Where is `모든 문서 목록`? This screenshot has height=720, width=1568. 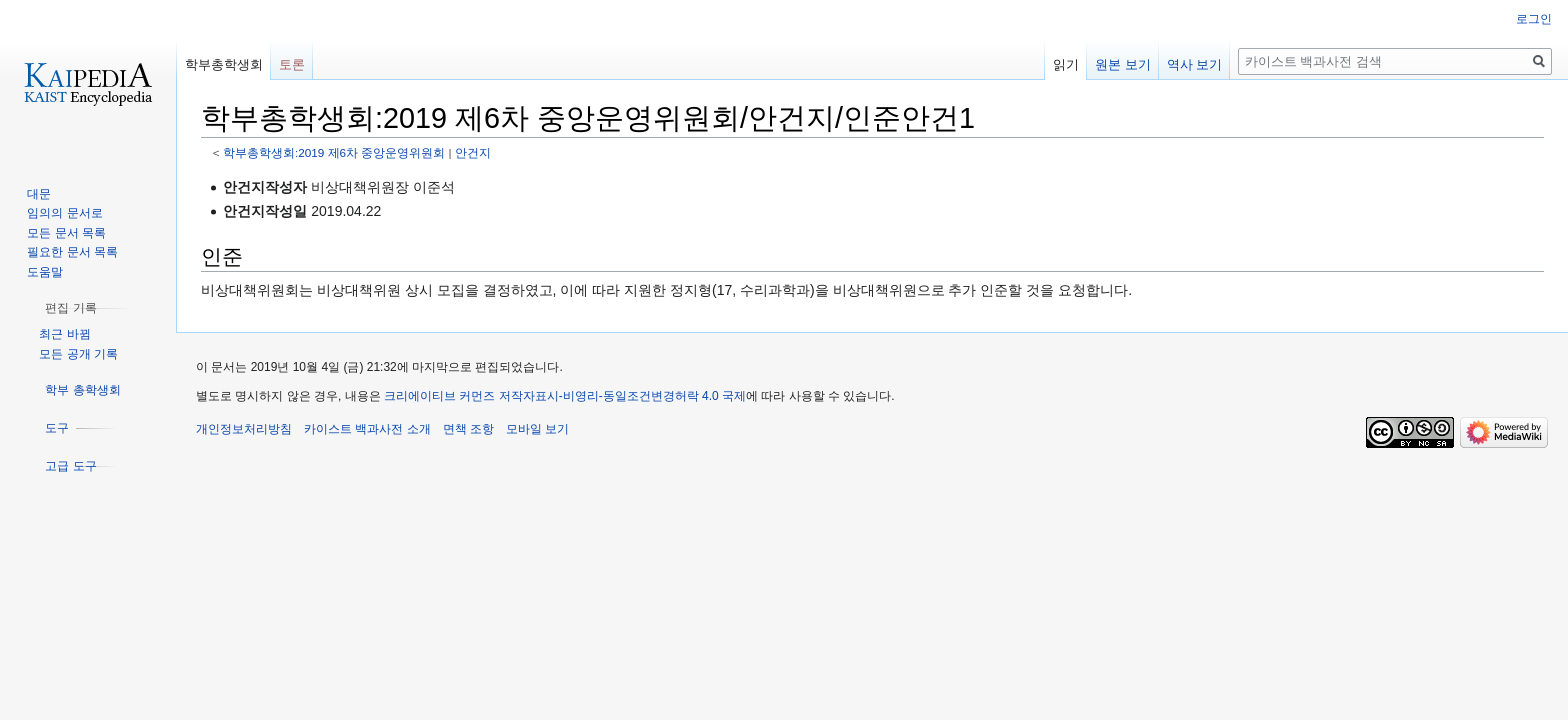 모든 문서 목록 is located at coordinates (66, 233).